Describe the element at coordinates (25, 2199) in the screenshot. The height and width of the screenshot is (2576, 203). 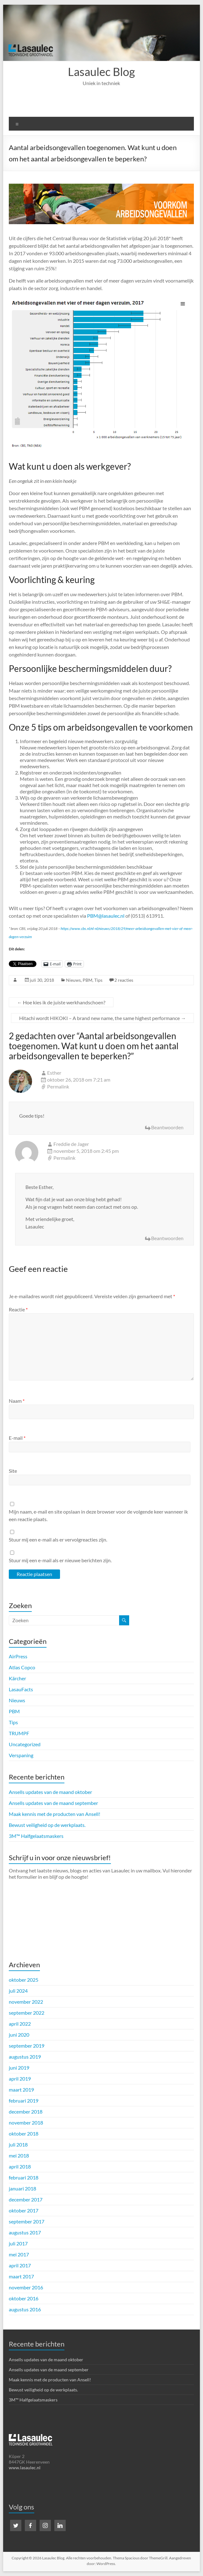
I see `december 2017` at that location.